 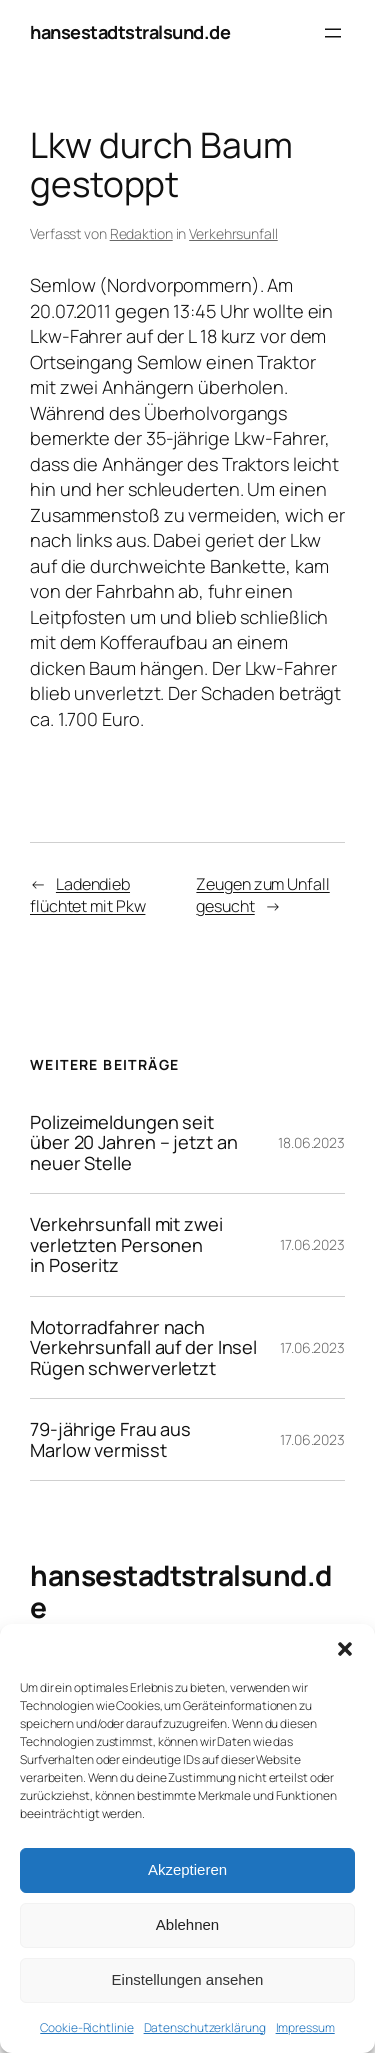 What do you see at coordinates (110, 1439) in the screenshot?
I see `79-jährige Frau aus Marlow vermisst` at bounding box center [110, 1439].